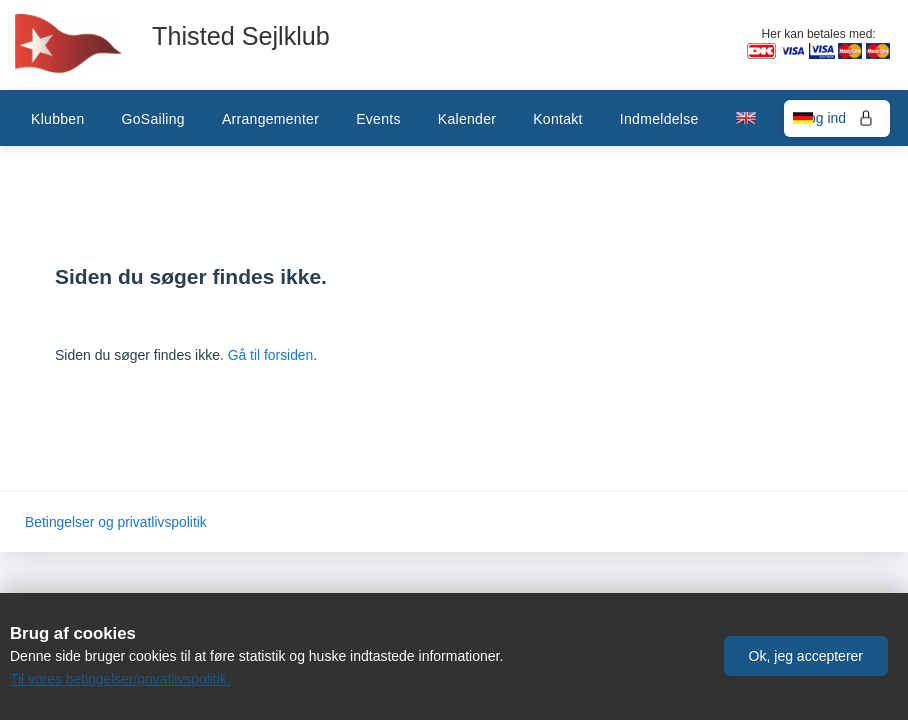  I want to click on Betingelser og privatlivspolitik, so click(117, 522).